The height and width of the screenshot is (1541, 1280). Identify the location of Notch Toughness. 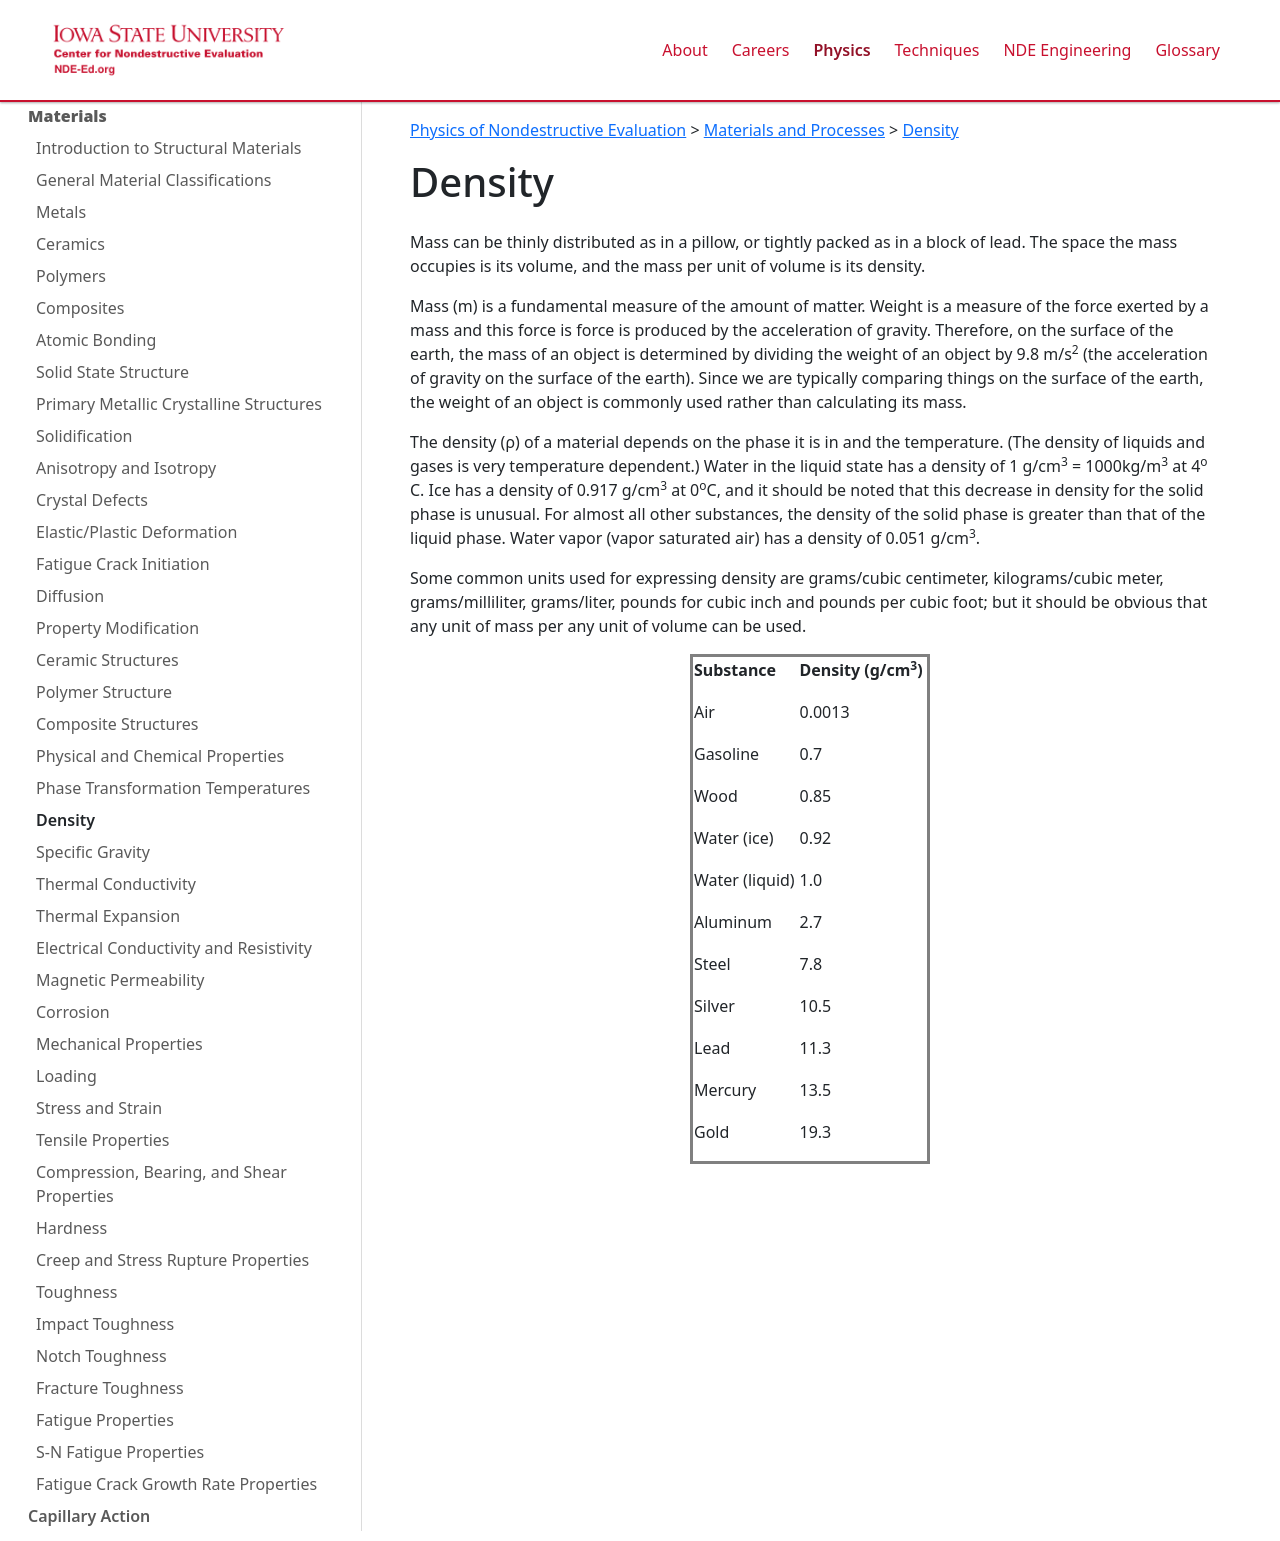
(101, 1356).